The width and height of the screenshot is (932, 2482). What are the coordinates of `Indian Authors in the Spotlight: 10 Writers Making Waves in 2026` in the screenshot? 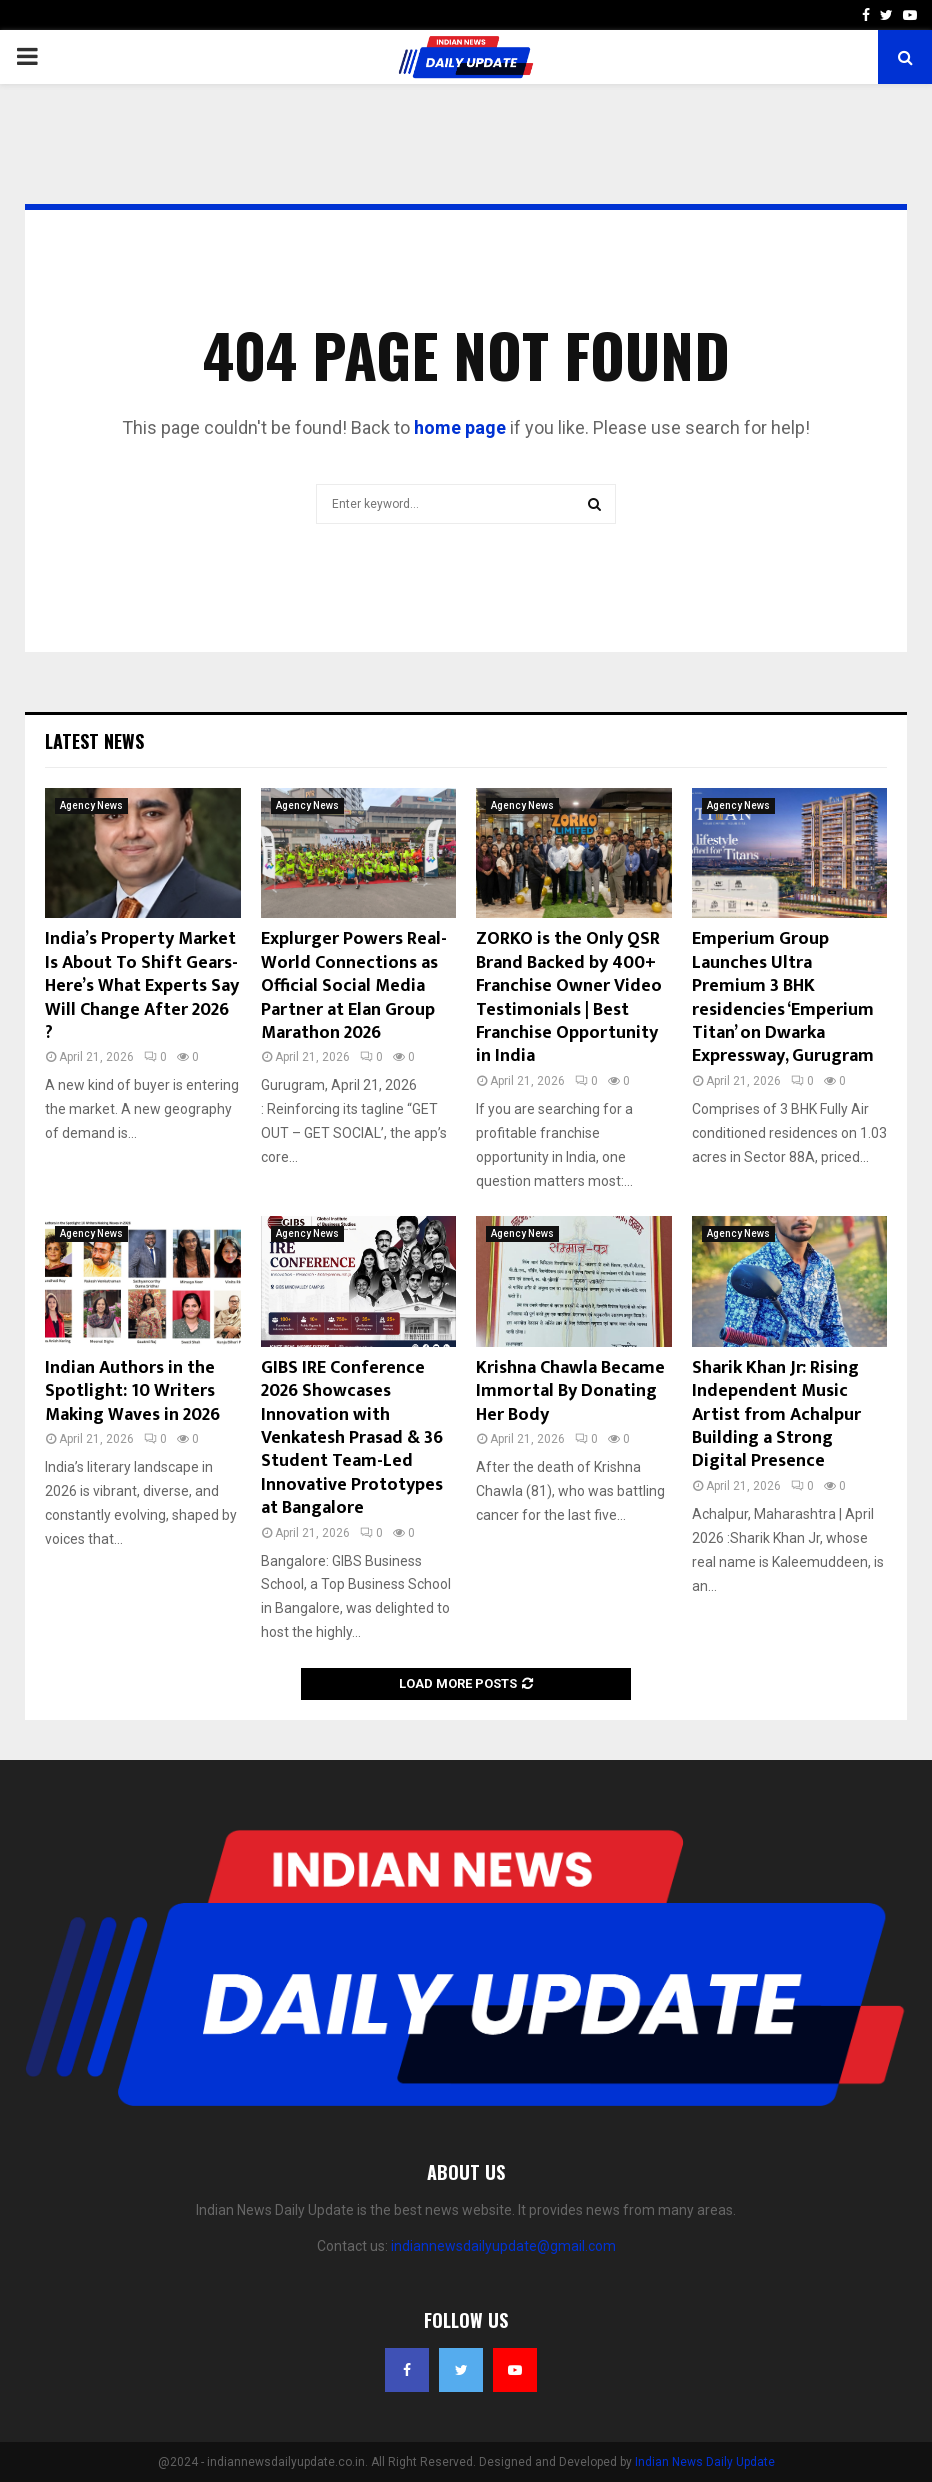 It's located at (132, 1391).